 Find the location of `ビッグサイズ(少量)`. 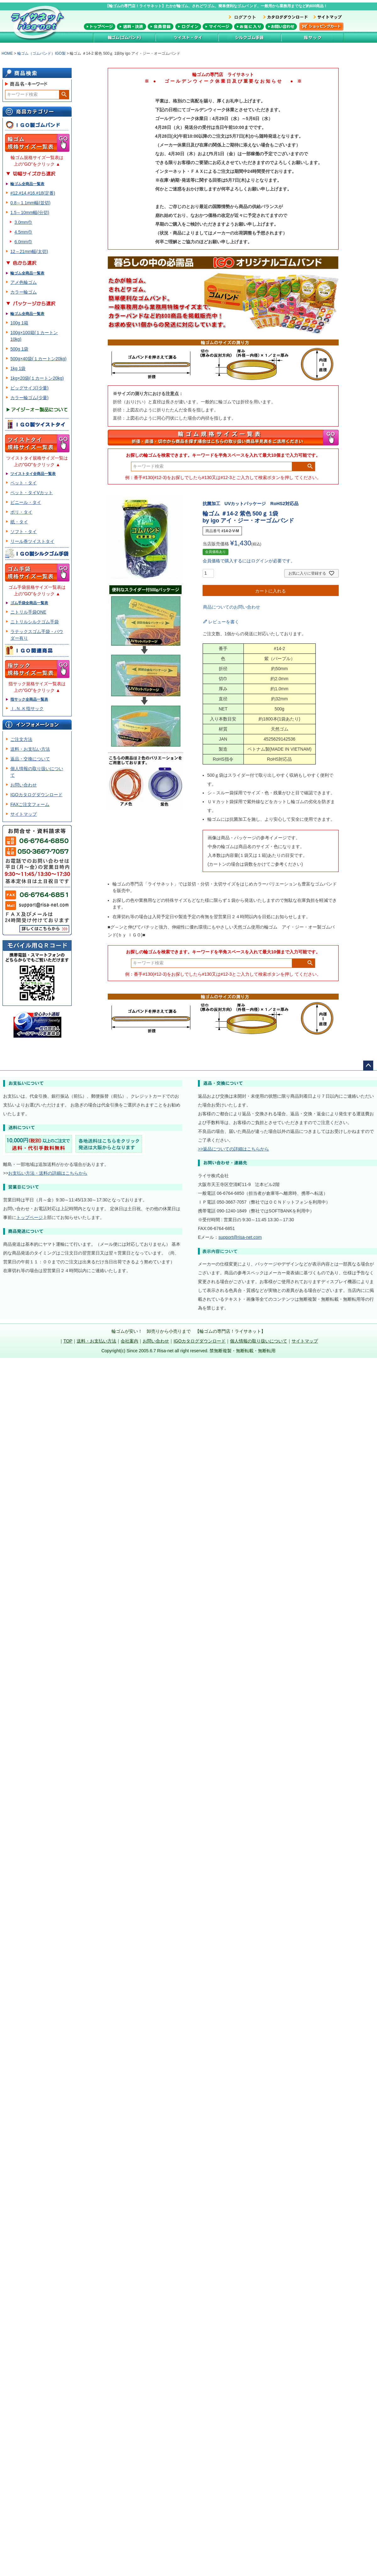

ビッグサイズ(少量) is located at coordinates (29, 387).